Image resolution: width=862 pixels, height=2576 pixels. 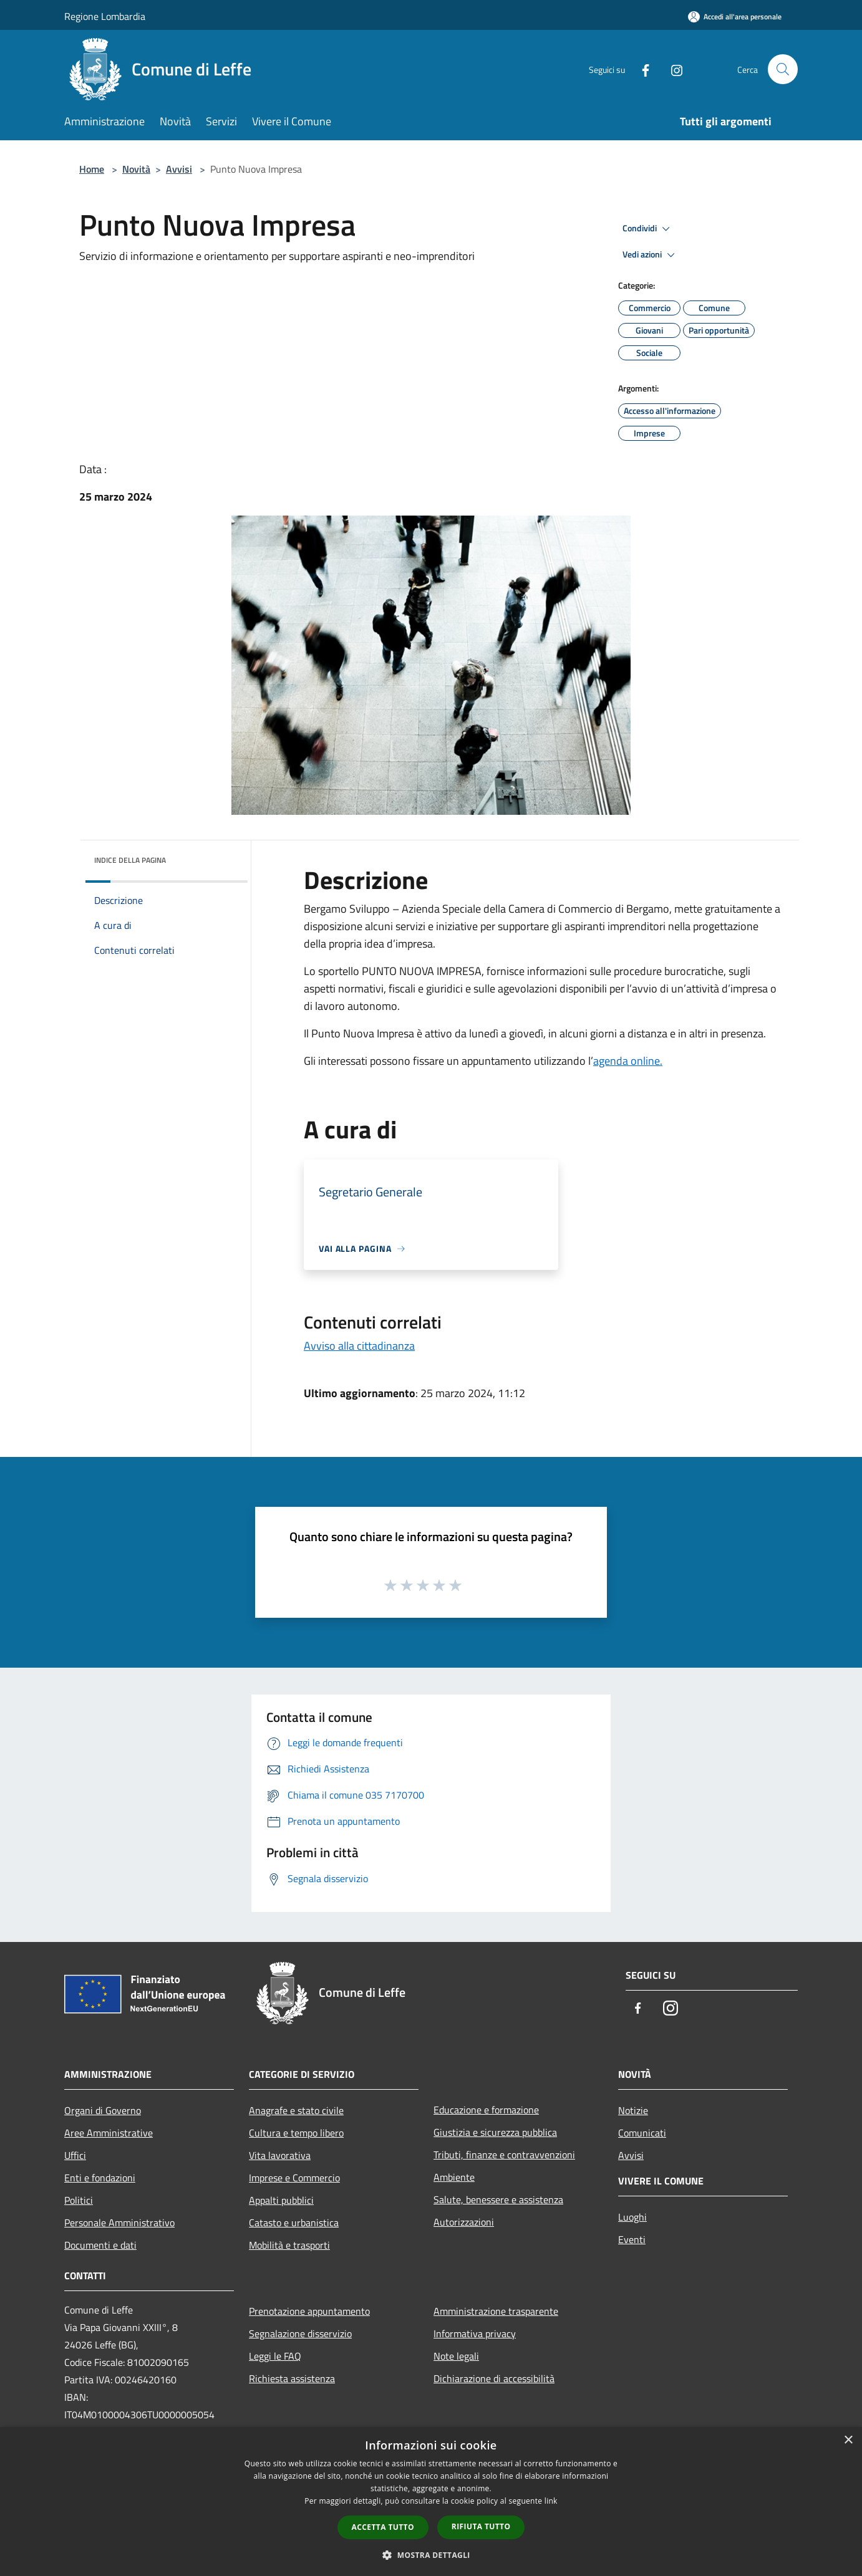 What do you see at coordinates (463, 2221) in the screenshot?
I see `Autorizzazioni` at bounding box center [463, 2221].